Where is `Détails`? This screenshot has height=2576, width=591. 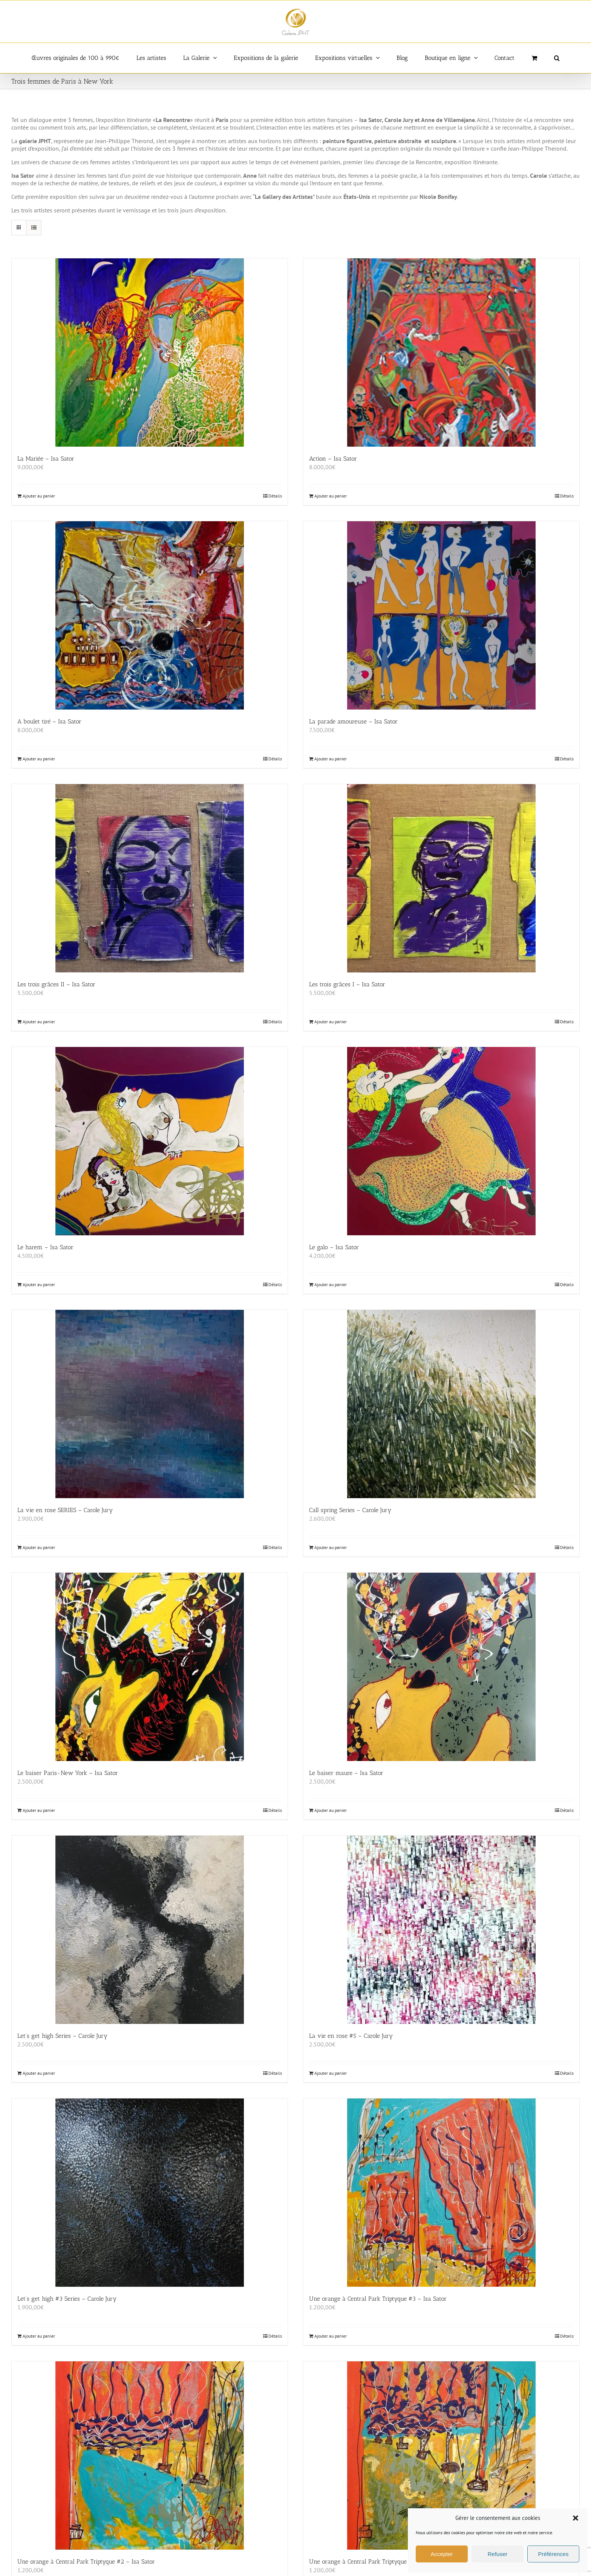
Détails is located at coordinates (275, 496).